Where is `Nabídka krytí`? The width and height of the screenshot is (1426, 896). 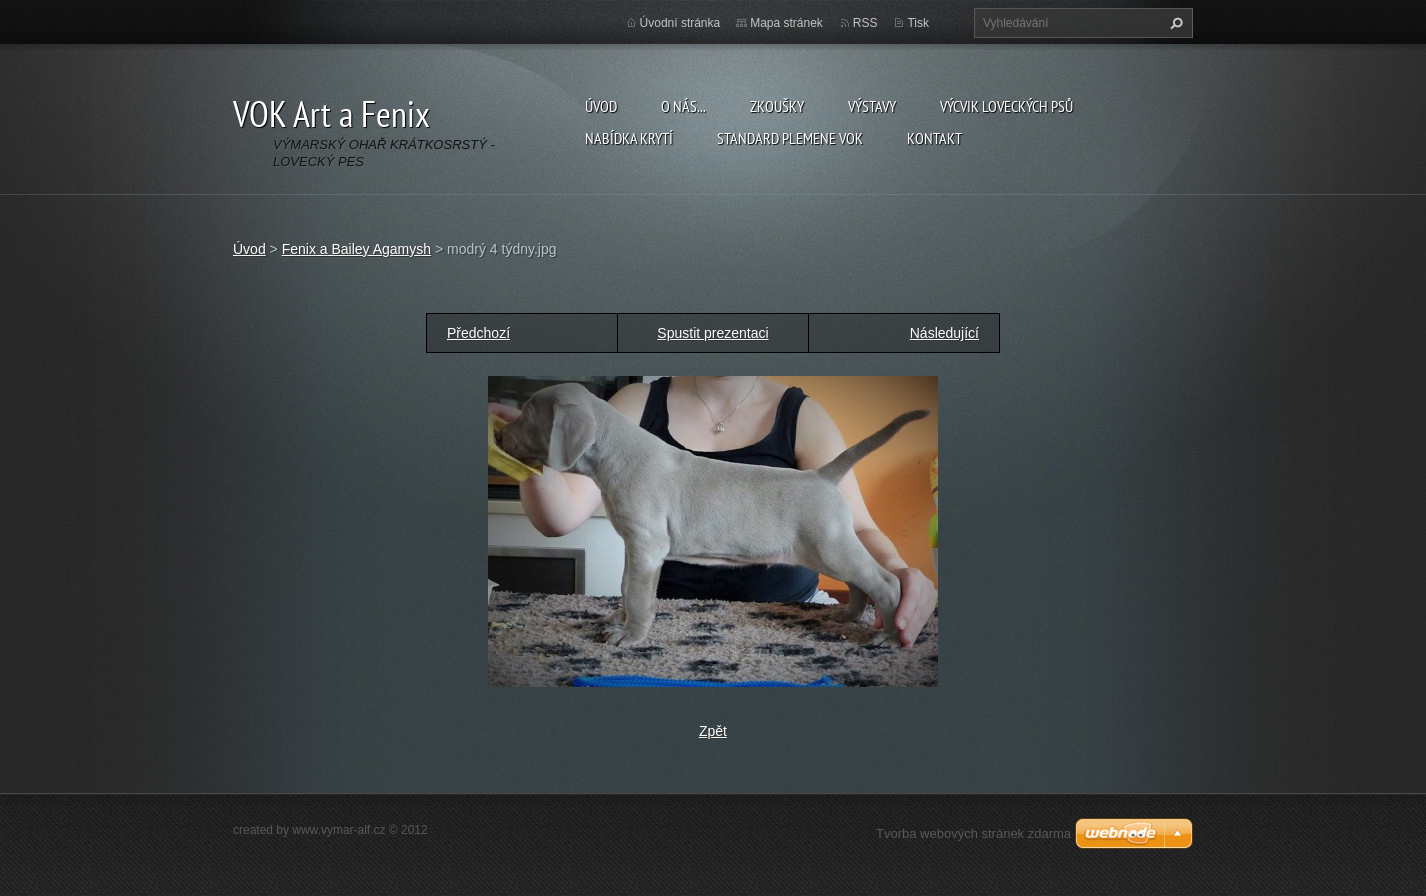
Nabídka krytí is located at coordinates (629, 138).